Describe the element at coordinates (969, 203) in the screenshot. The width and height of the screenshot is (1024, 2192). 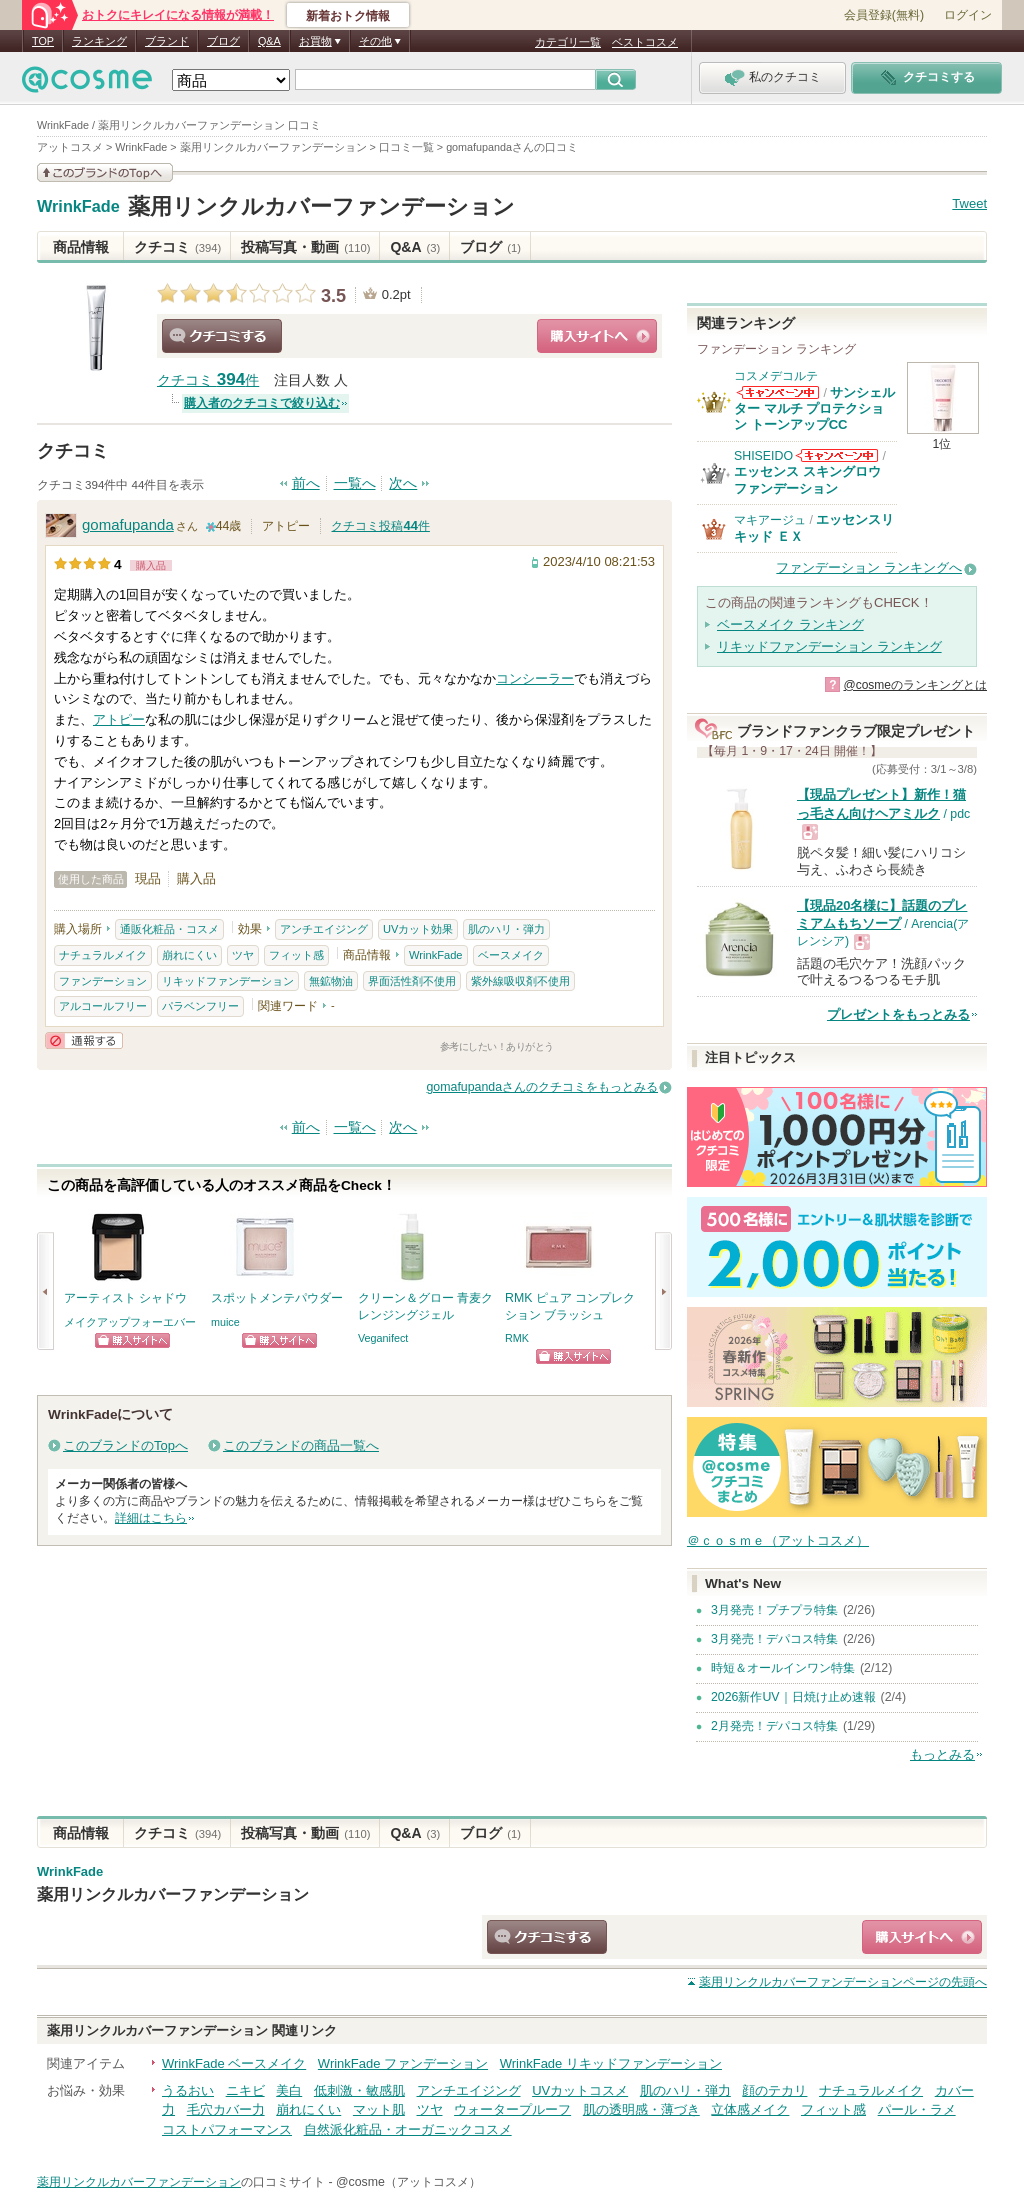
I see `Tweet` at that location.